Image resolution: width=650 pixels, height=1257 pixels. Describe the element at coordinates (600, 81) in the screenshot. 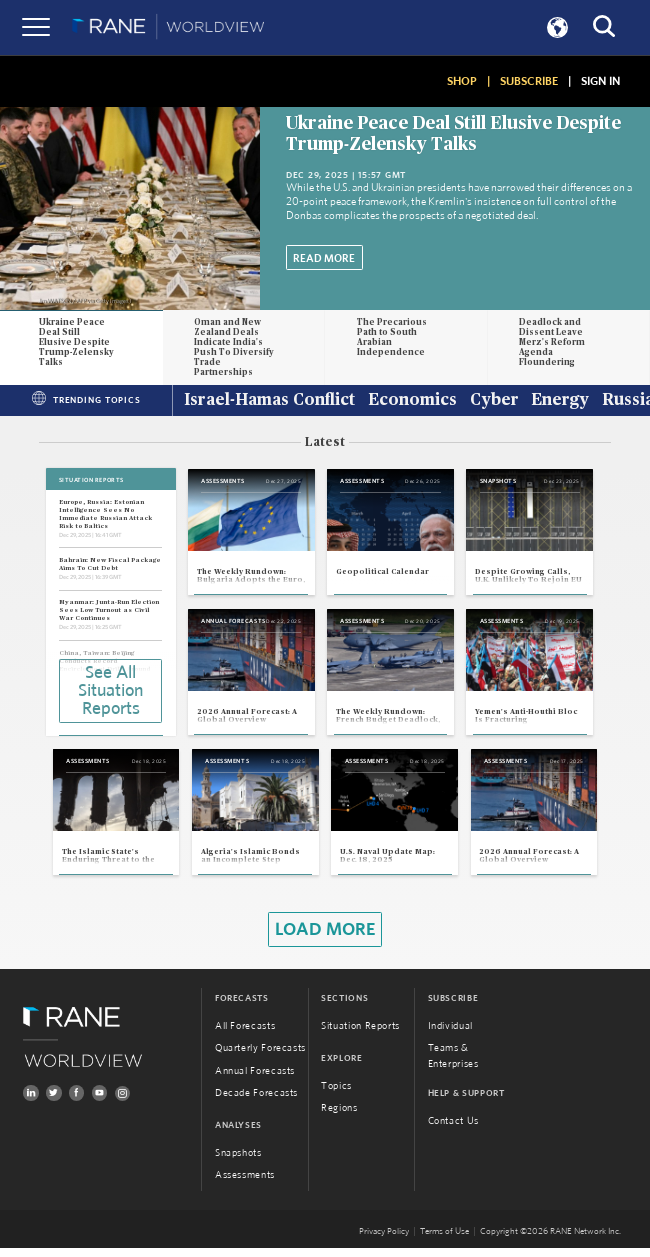

I see `SIGN IN` at that location.